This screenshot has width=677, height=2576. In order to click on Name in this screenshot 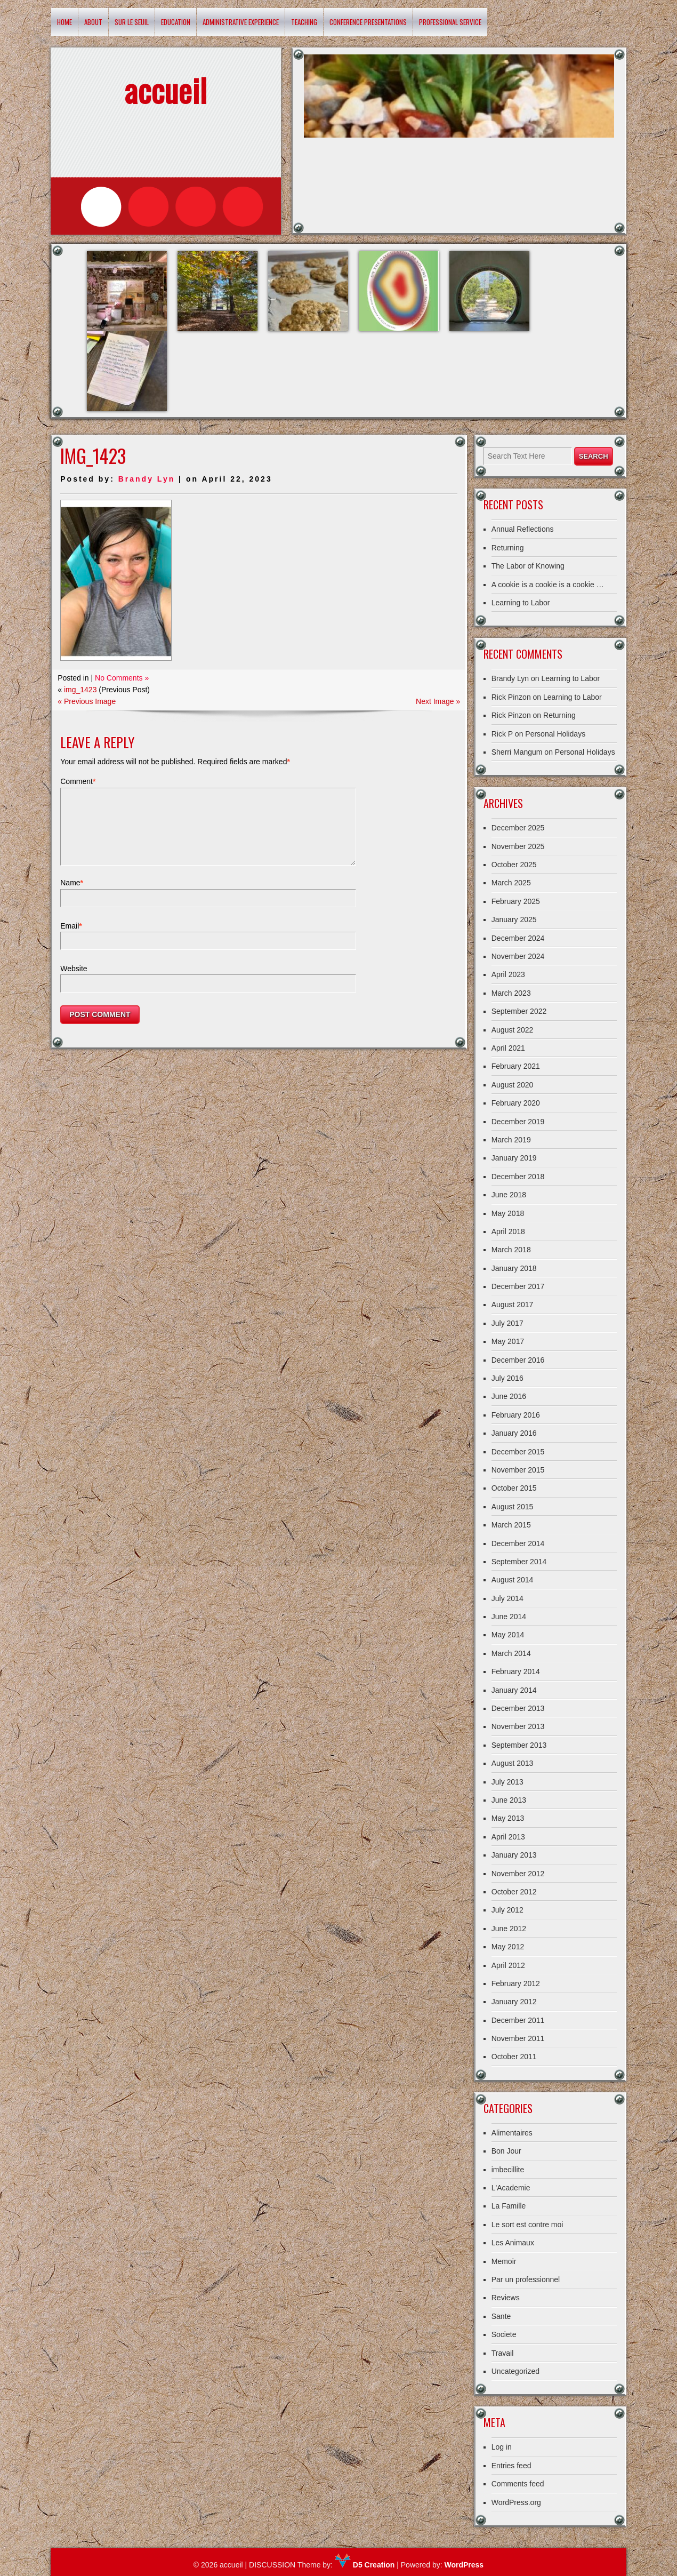, I will do `click(71, 895)`.